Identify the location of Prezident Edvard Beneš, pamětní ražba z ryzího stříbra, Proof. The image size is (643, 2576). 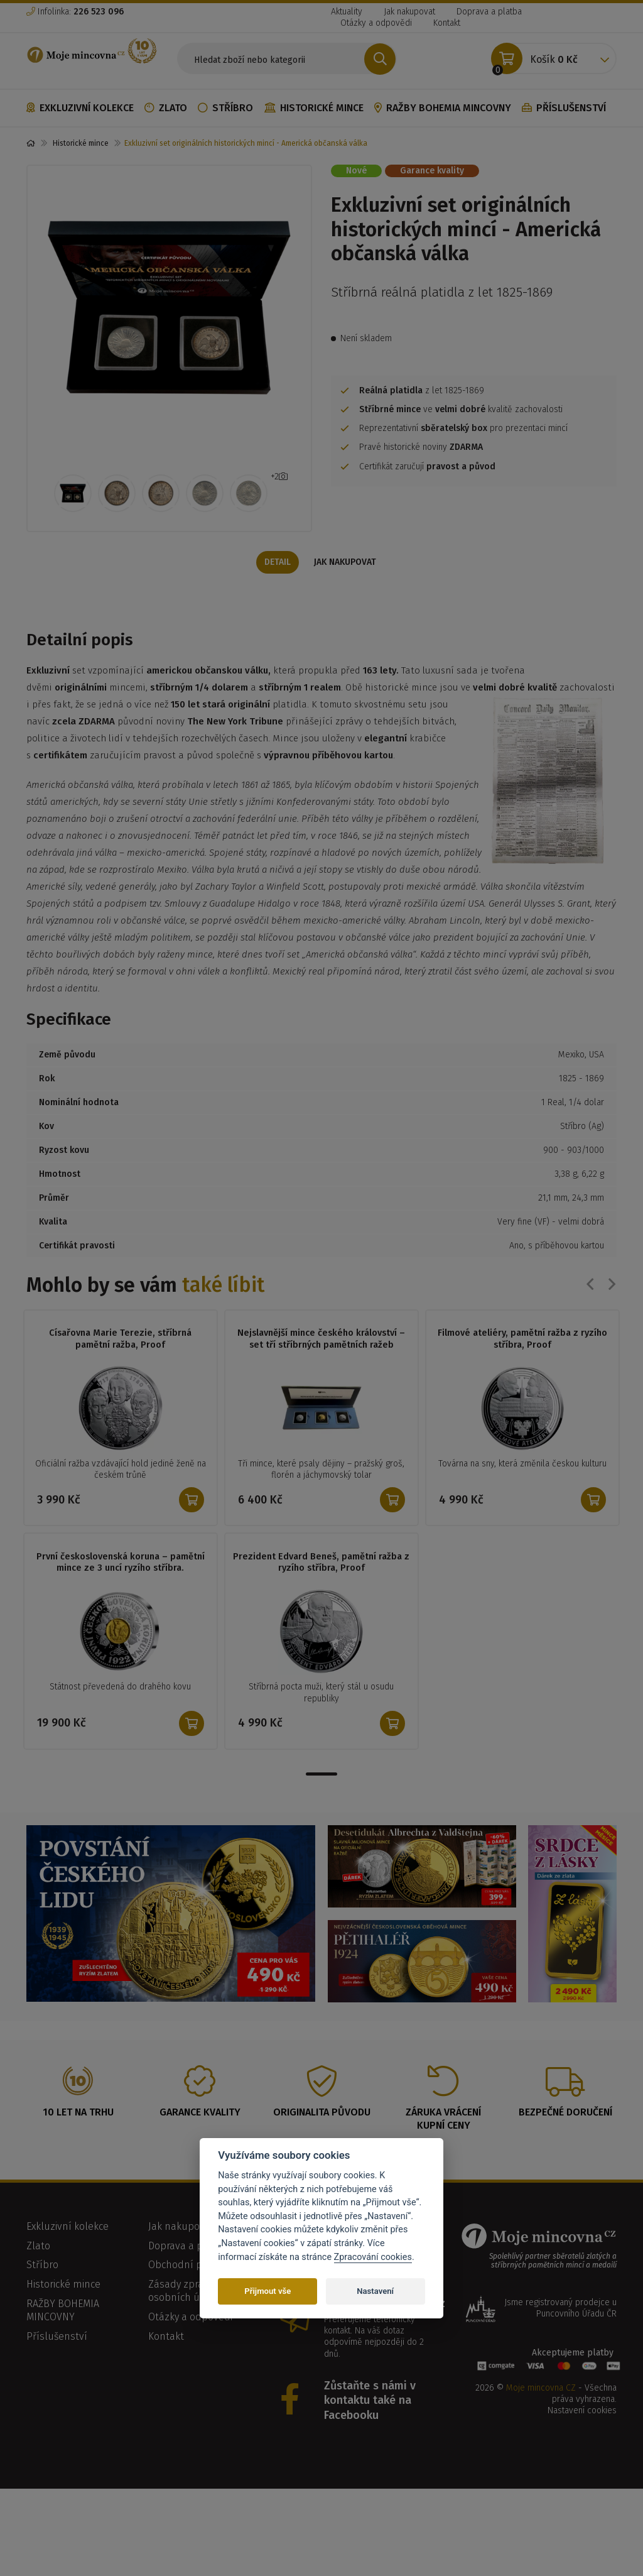
(321, 1563).